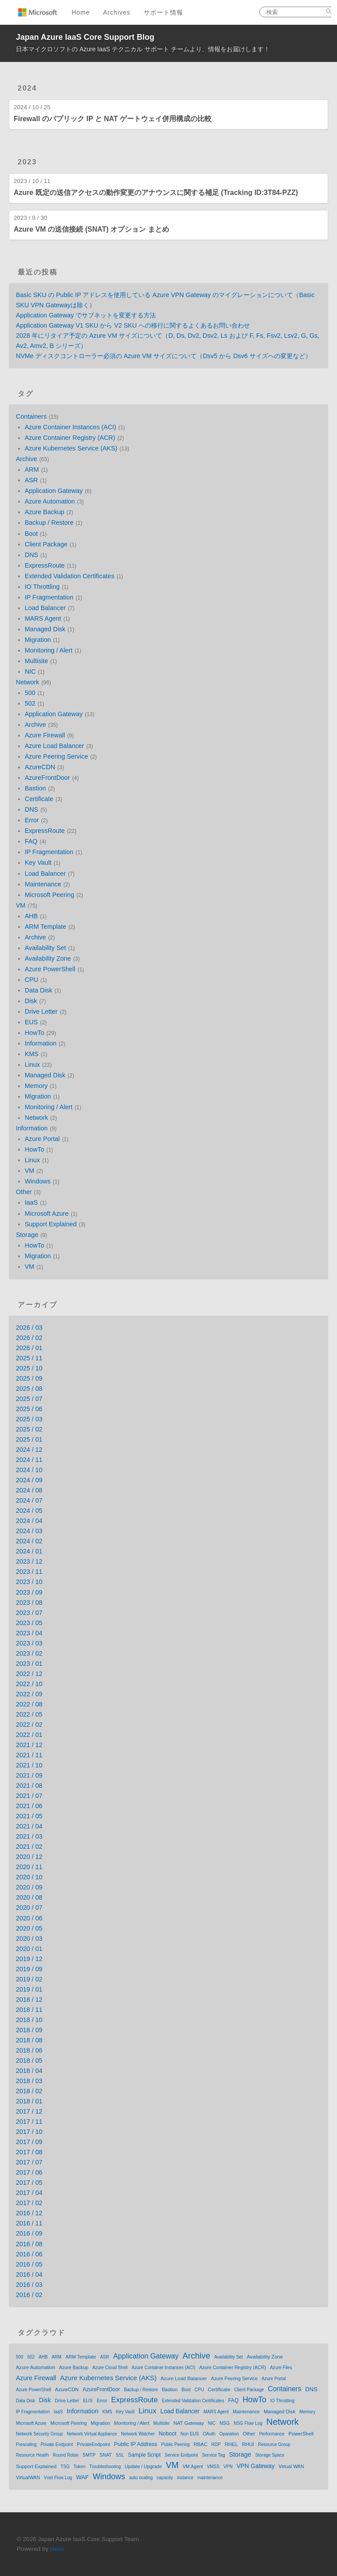  What do you see at coordinates (210, 2477) in the screenshot?
I see `maintenance` at bounding box center [210, 2477].